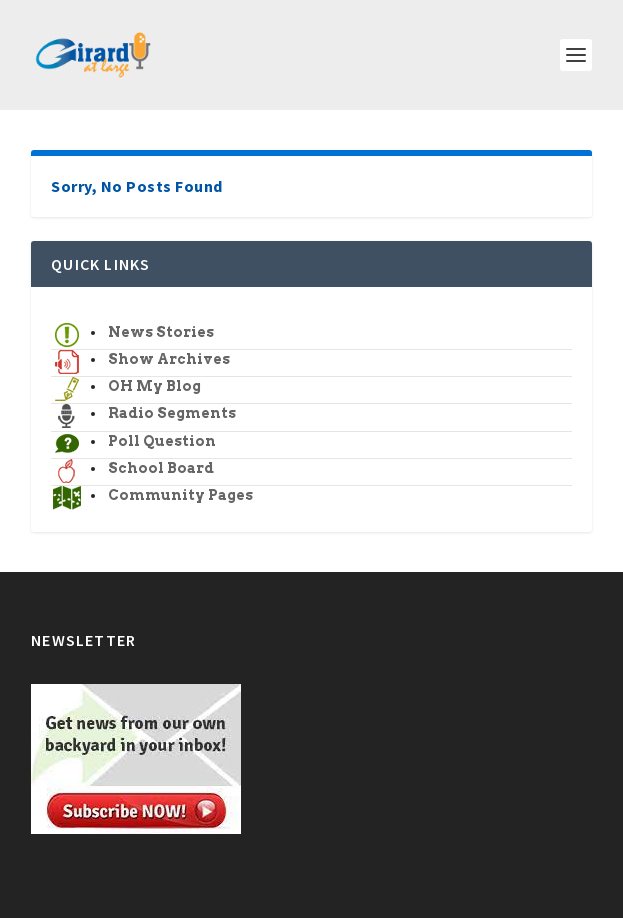 The image size is (623, 918). Describe the element at coordinates (180, 495) in the screenshot. I see `Community Pages` at that location.